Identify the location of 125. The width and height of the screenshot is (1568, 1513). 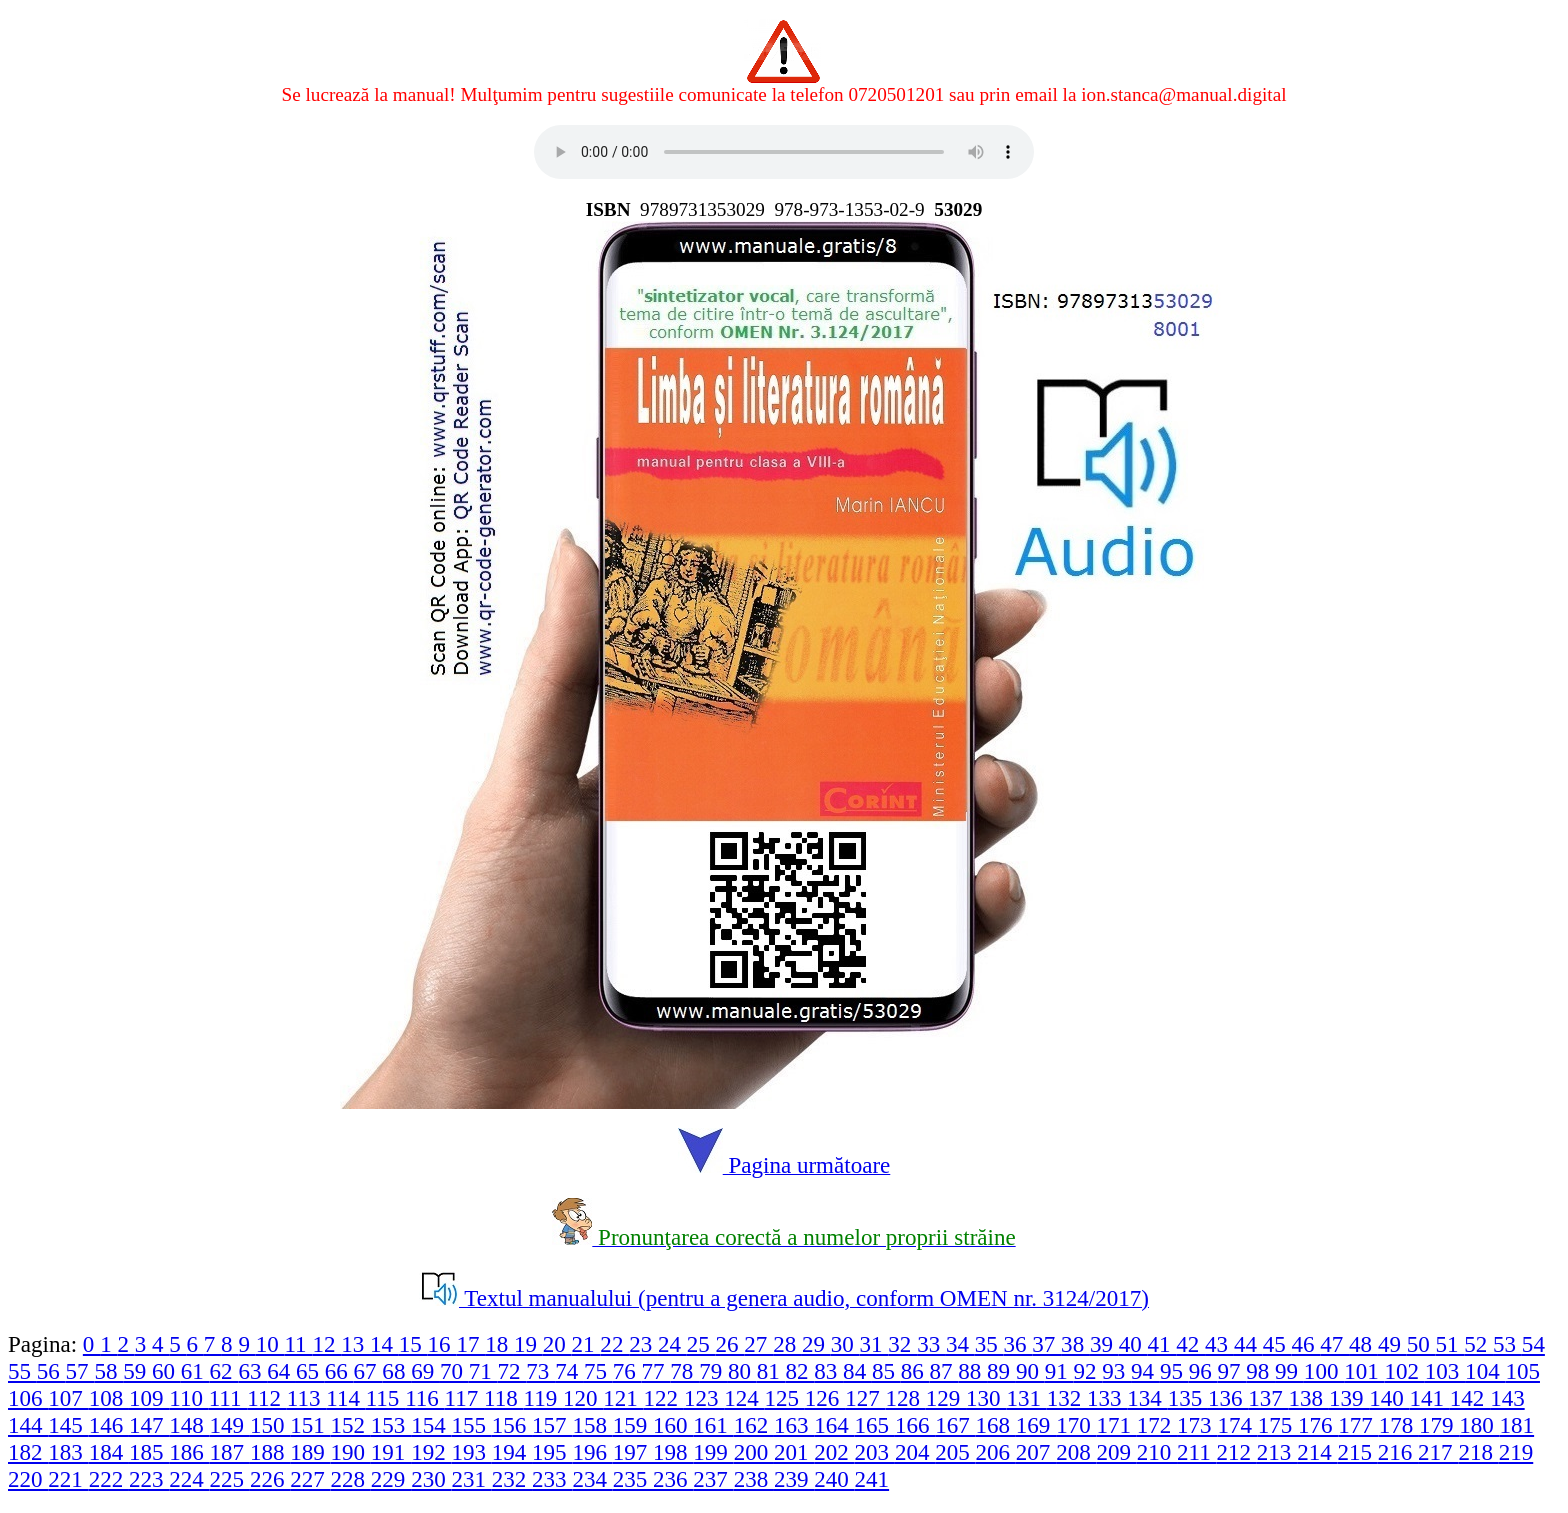
(785, 1398).